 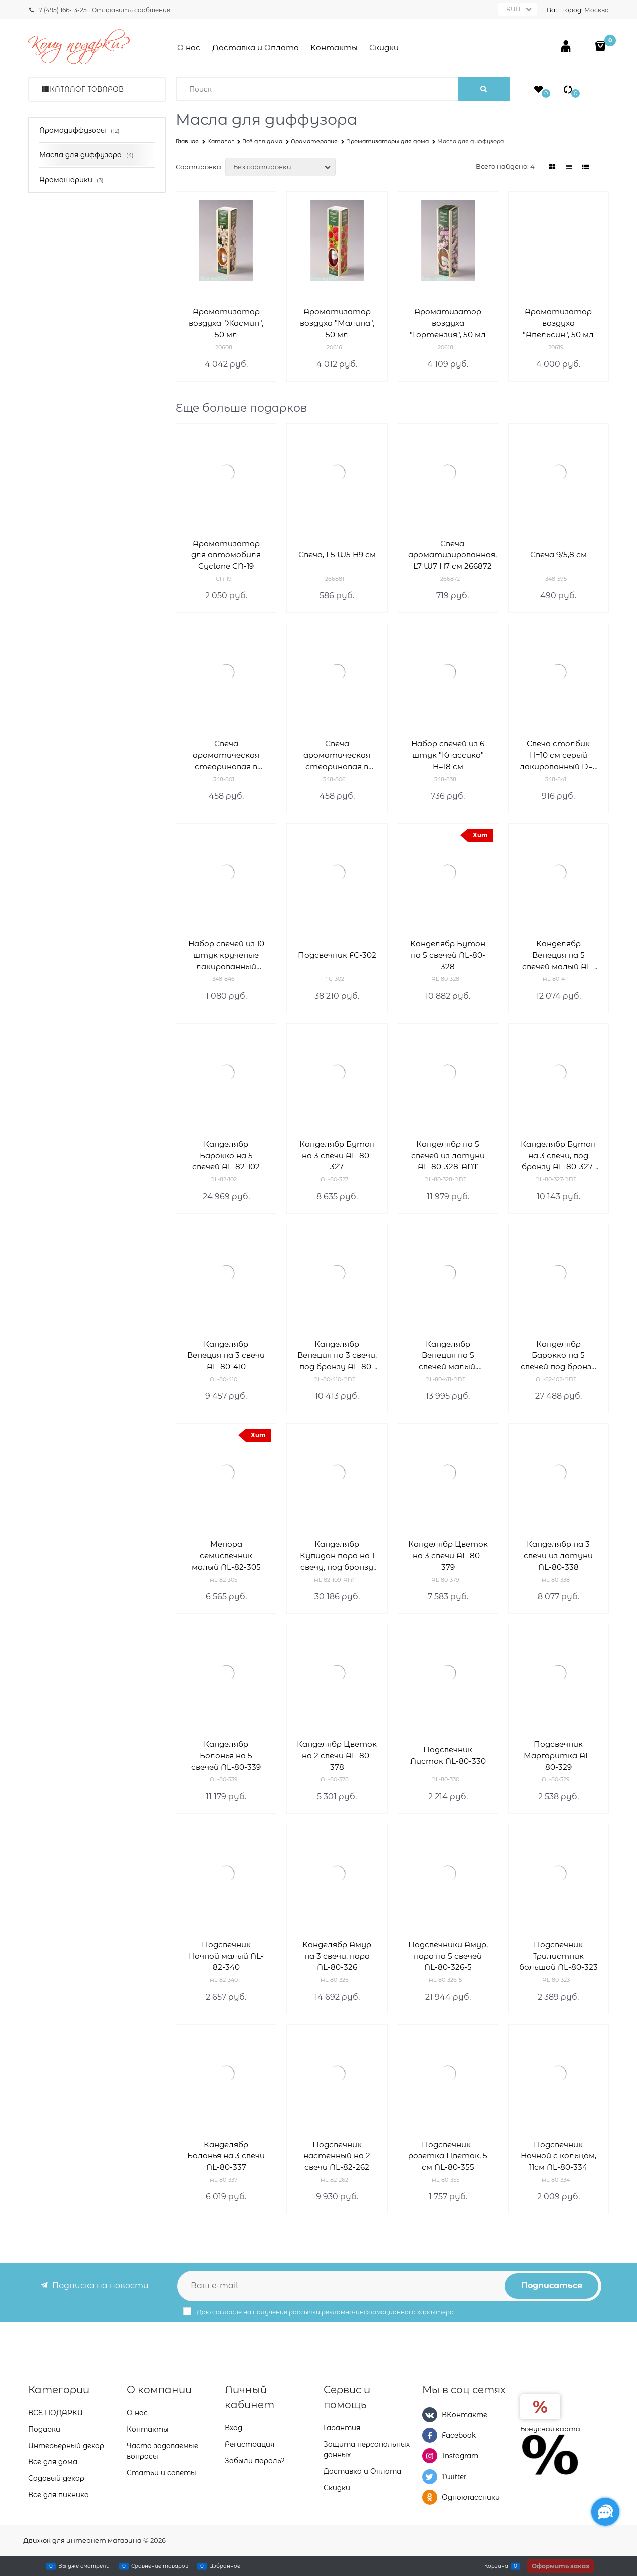 What do you see at coordinates (558, 955) in the screenshot?
I see `Канделябр Венеция на 5 свечей малый AL-80-411` at bounding box center [558, 955].